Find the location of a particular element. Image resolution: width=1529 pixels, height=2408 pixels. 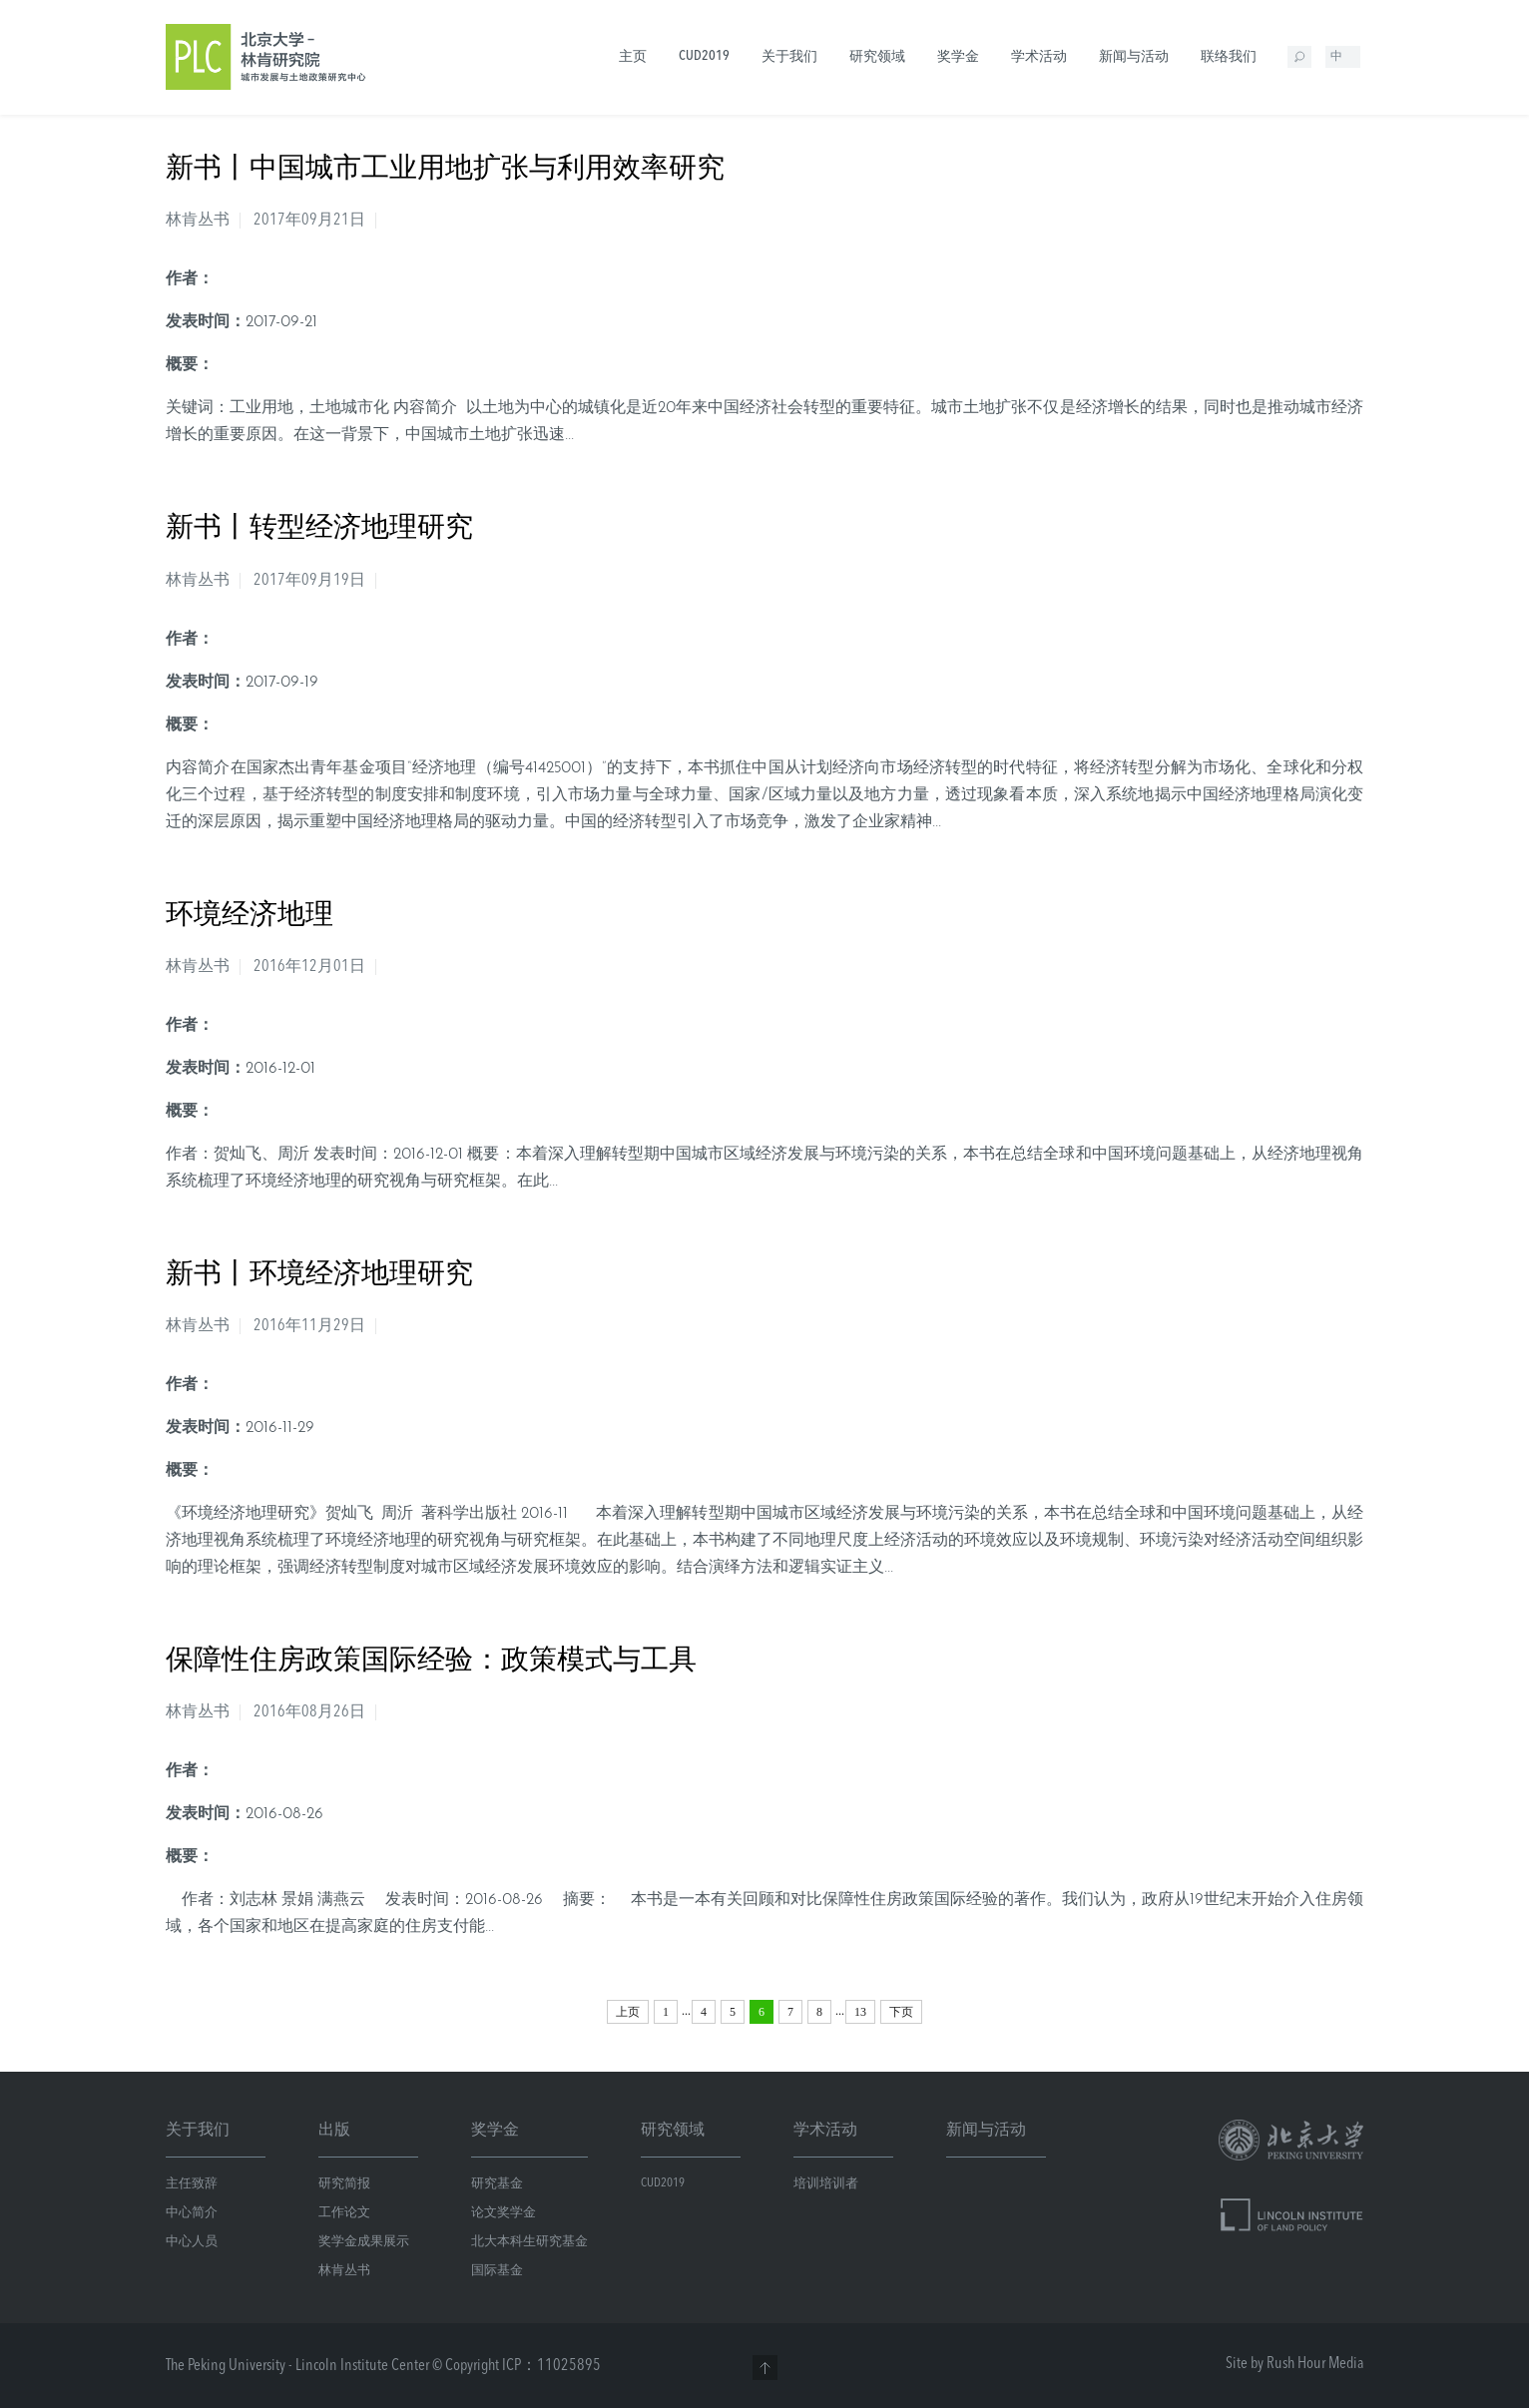

北大本科生研究基金 is located at coordinates (529, 2241).